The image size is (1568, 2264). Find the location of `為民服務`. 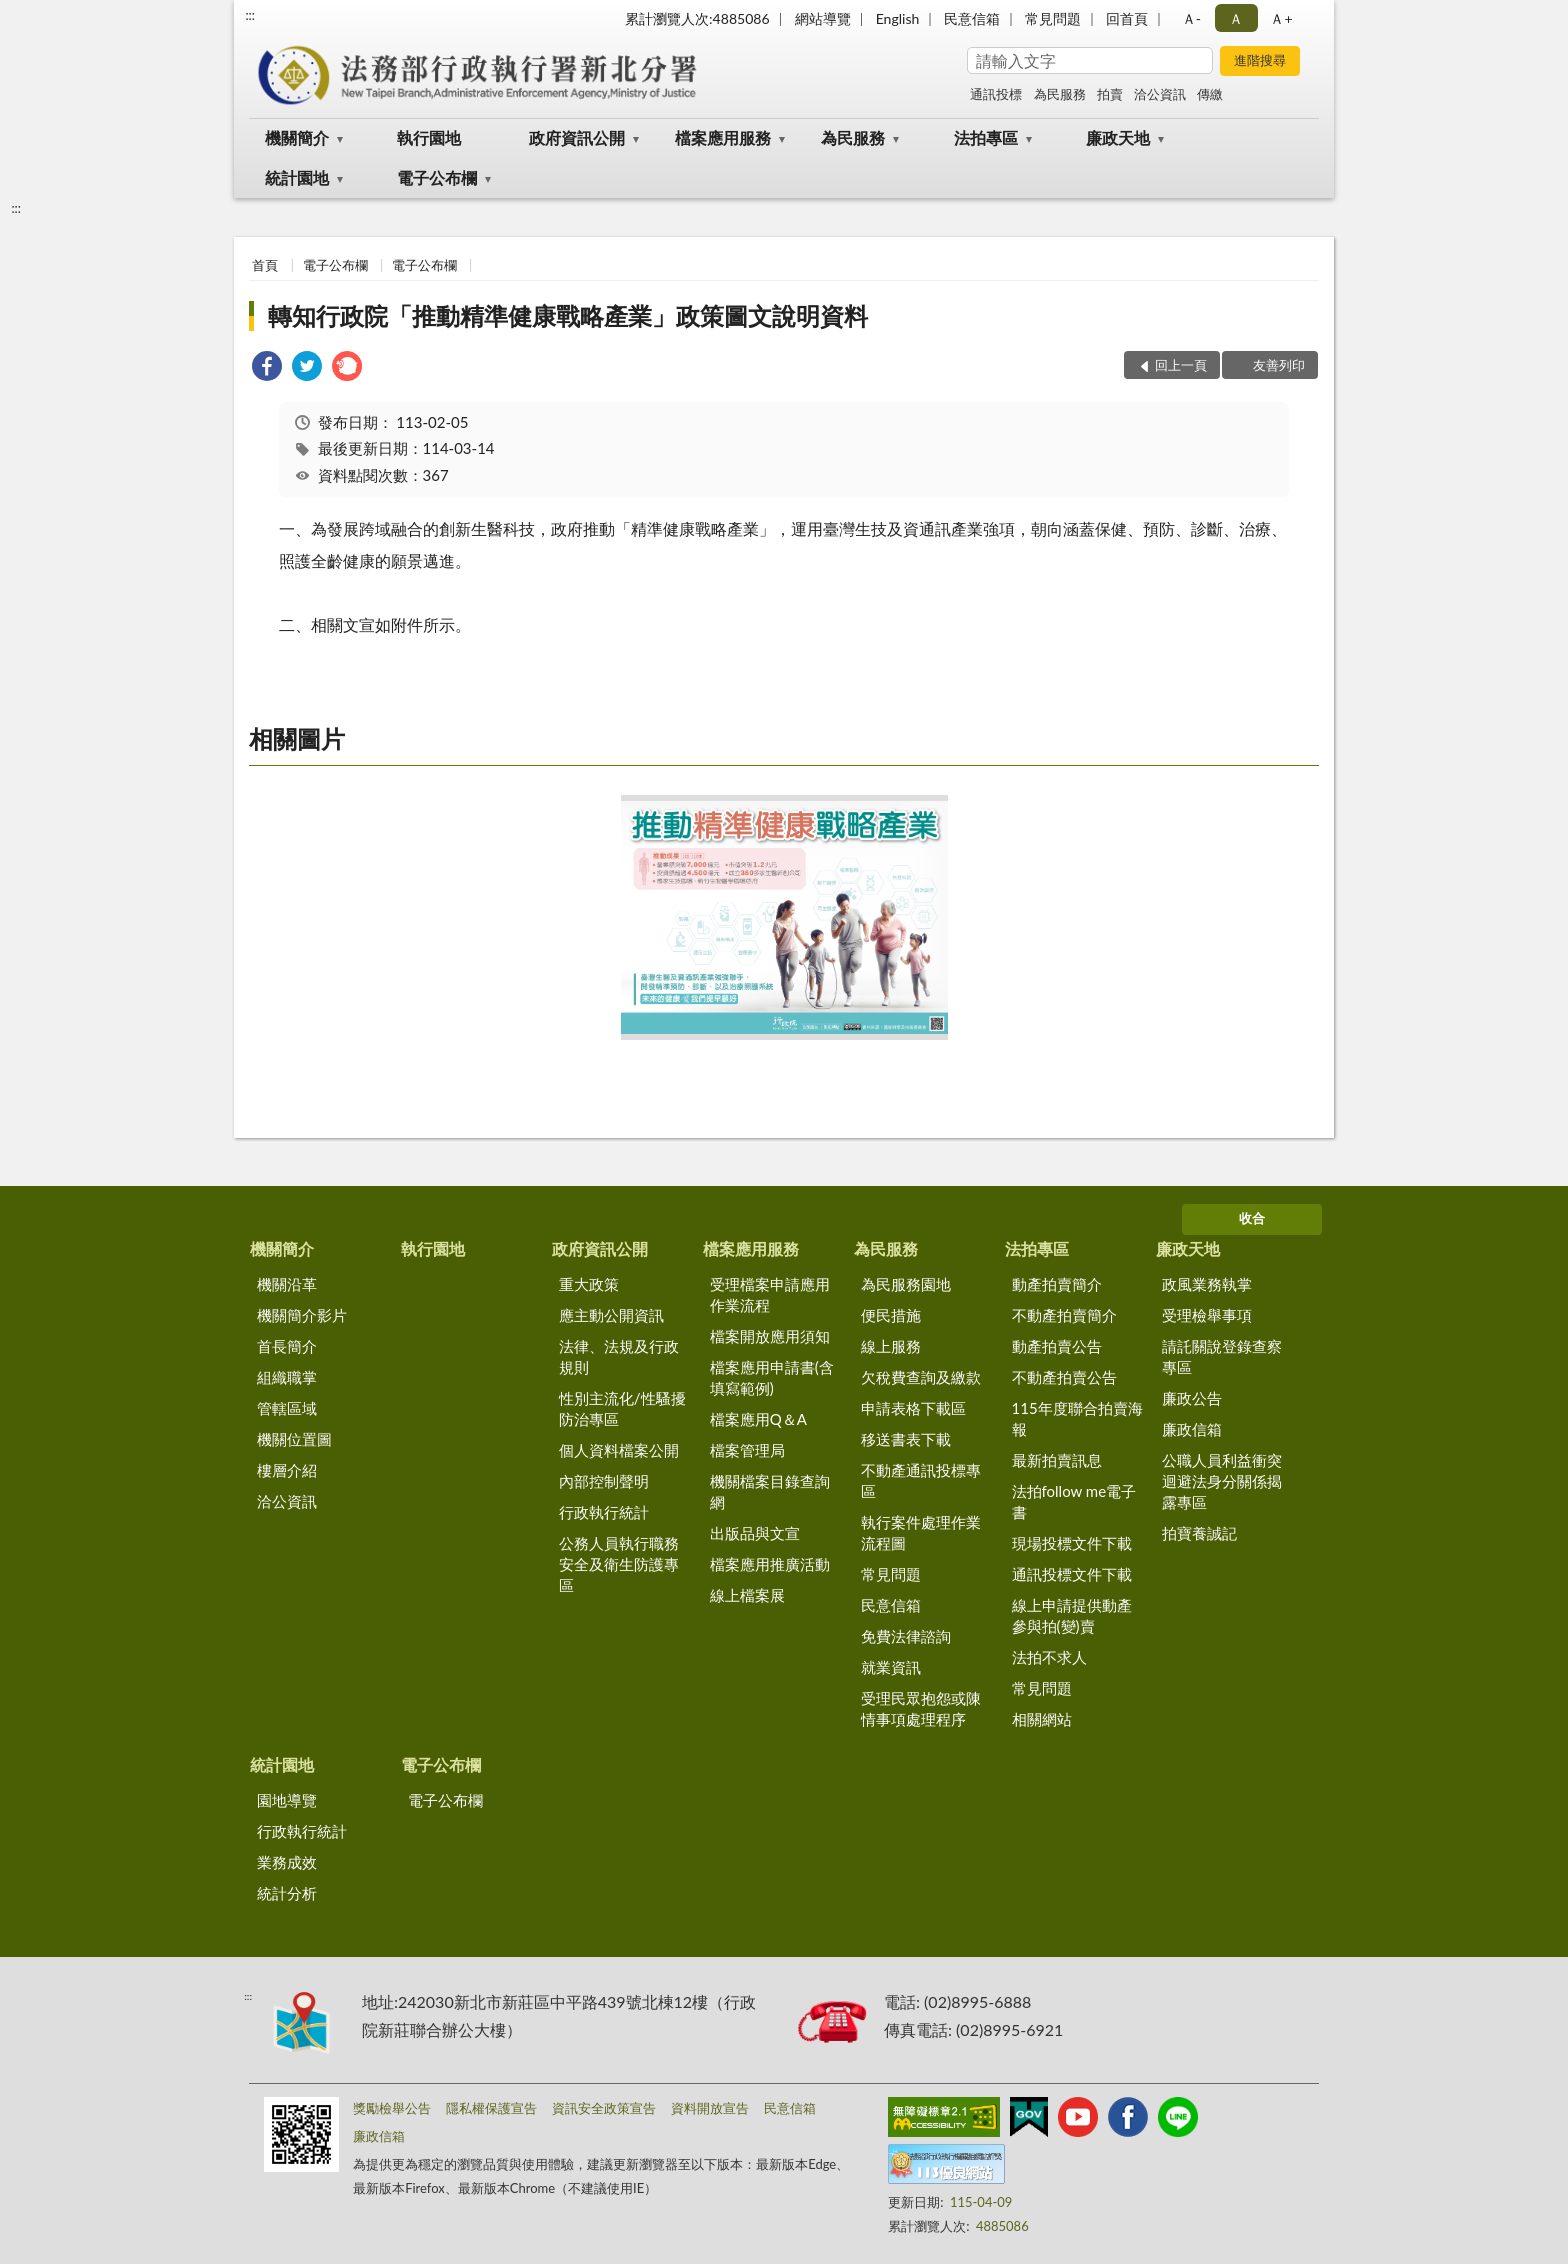

為民服務 is located at coordinates (1060, 94).